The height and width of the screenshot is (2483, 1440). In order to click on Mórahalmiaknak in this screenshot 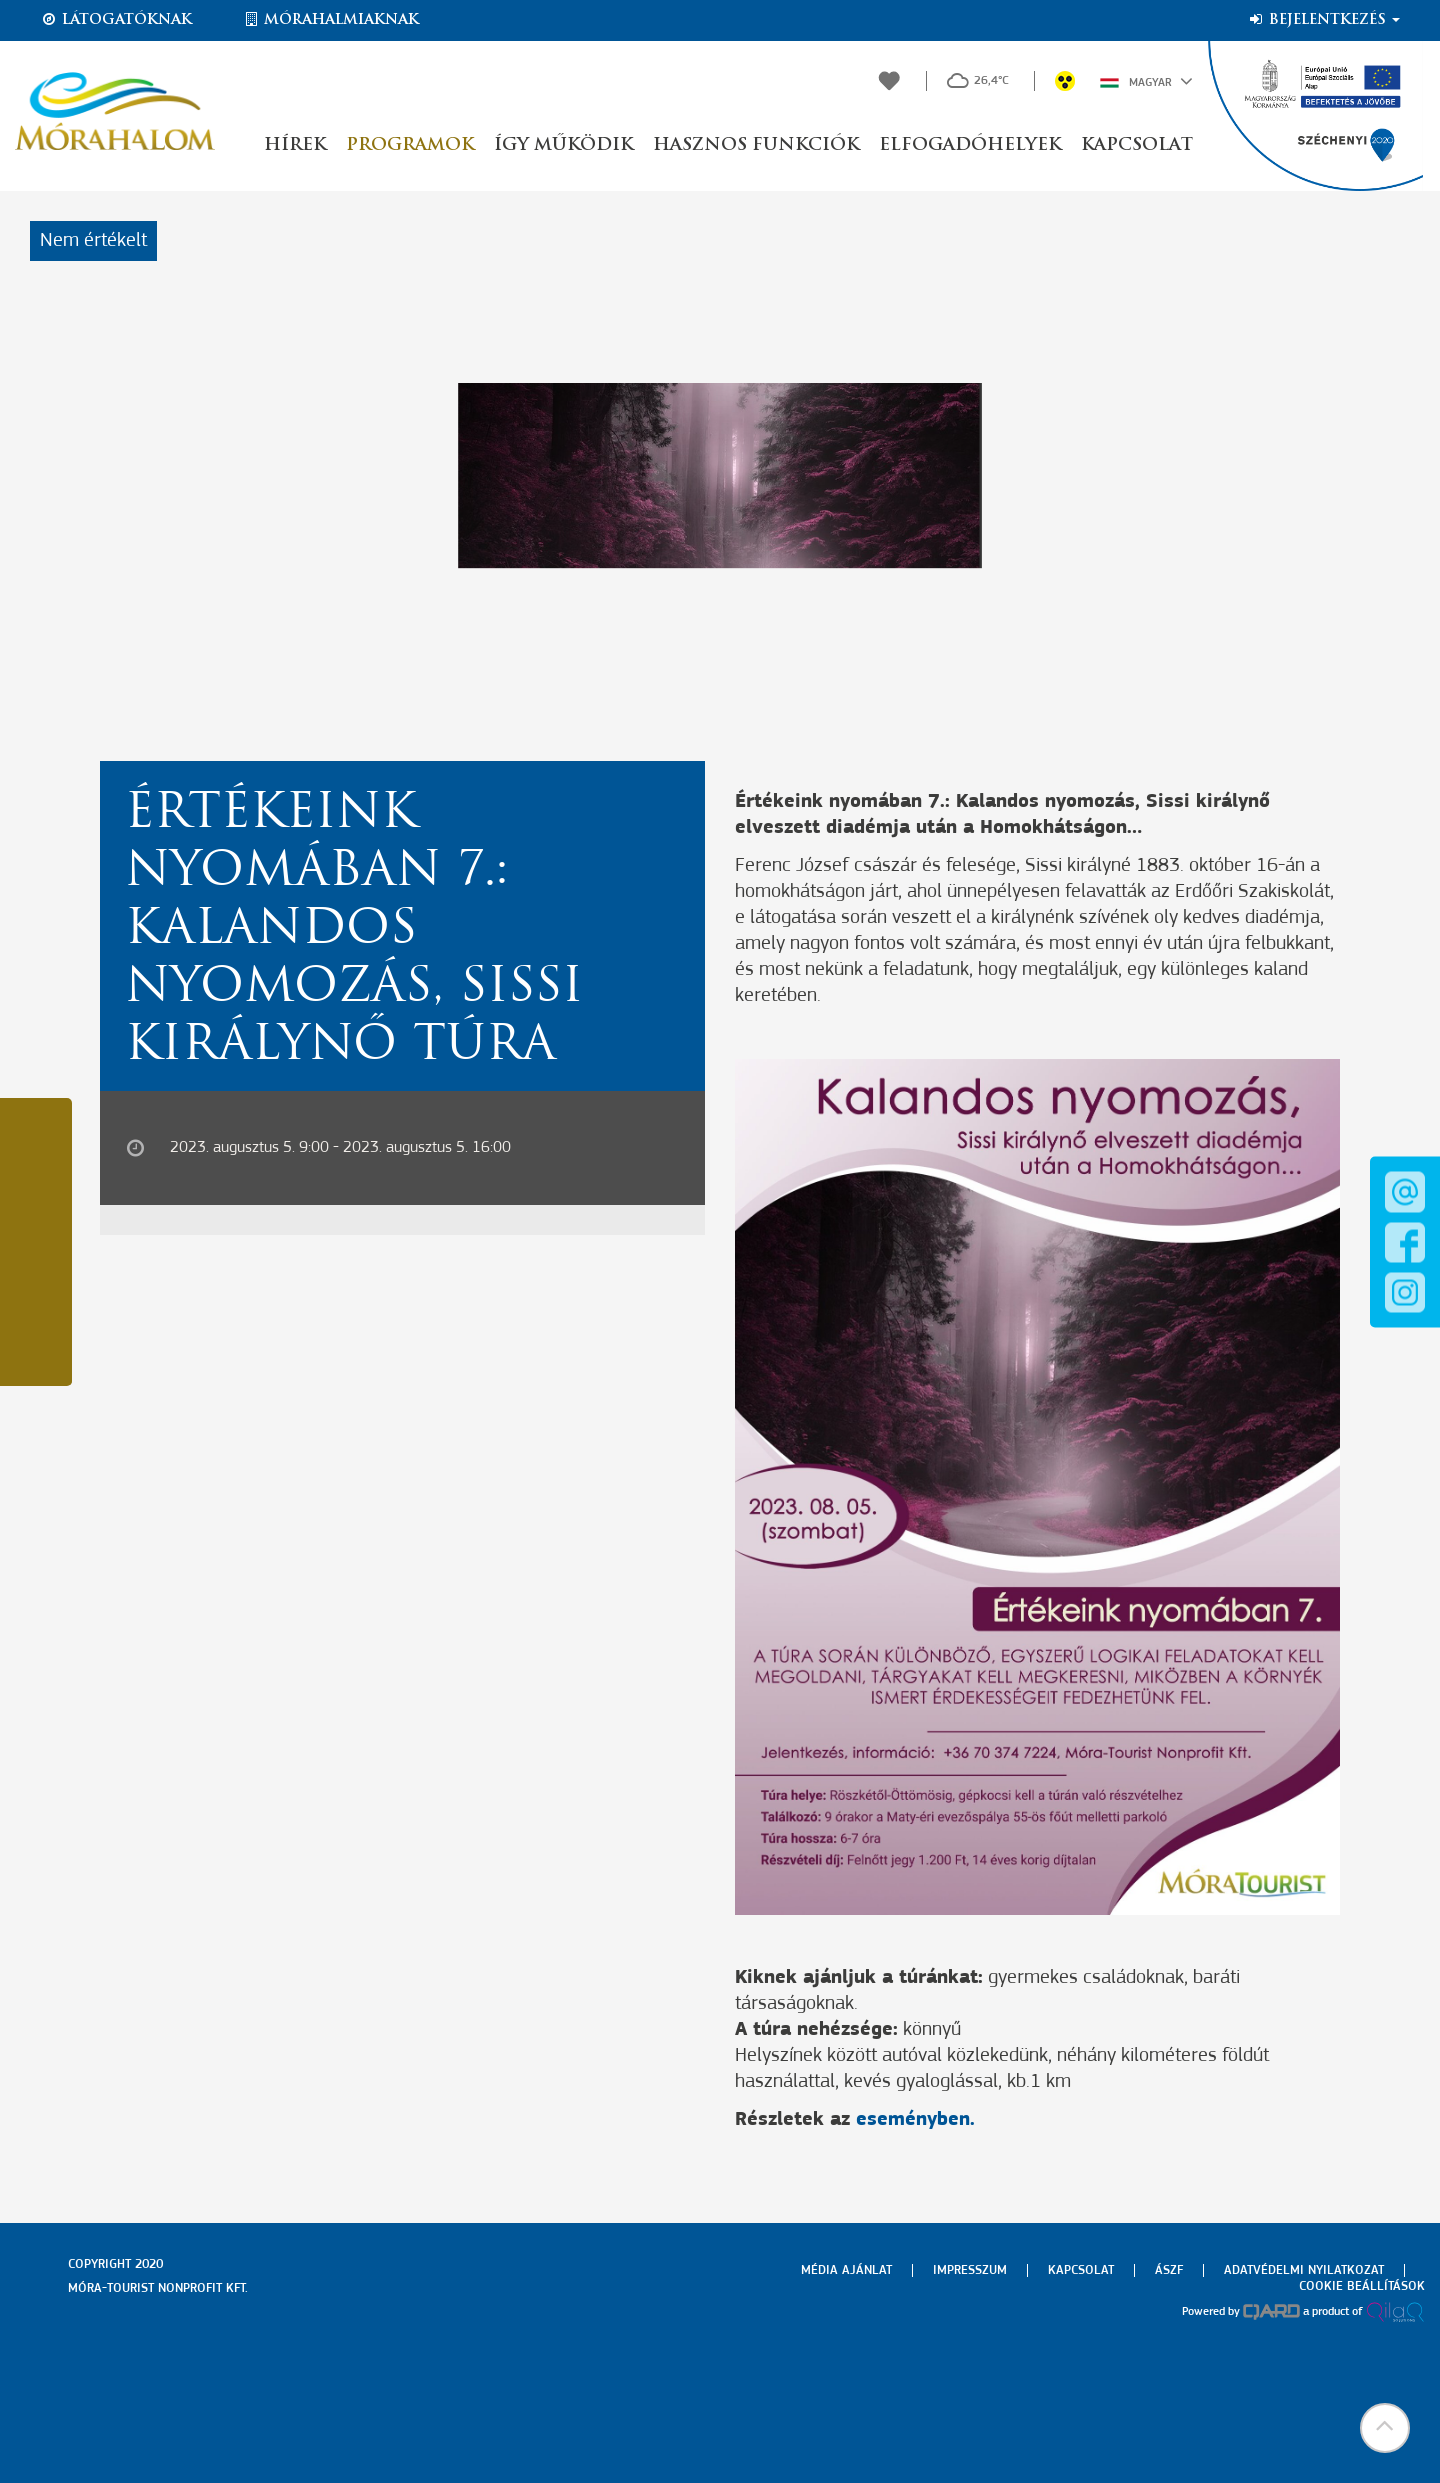, I will do `click(330, 20)`.